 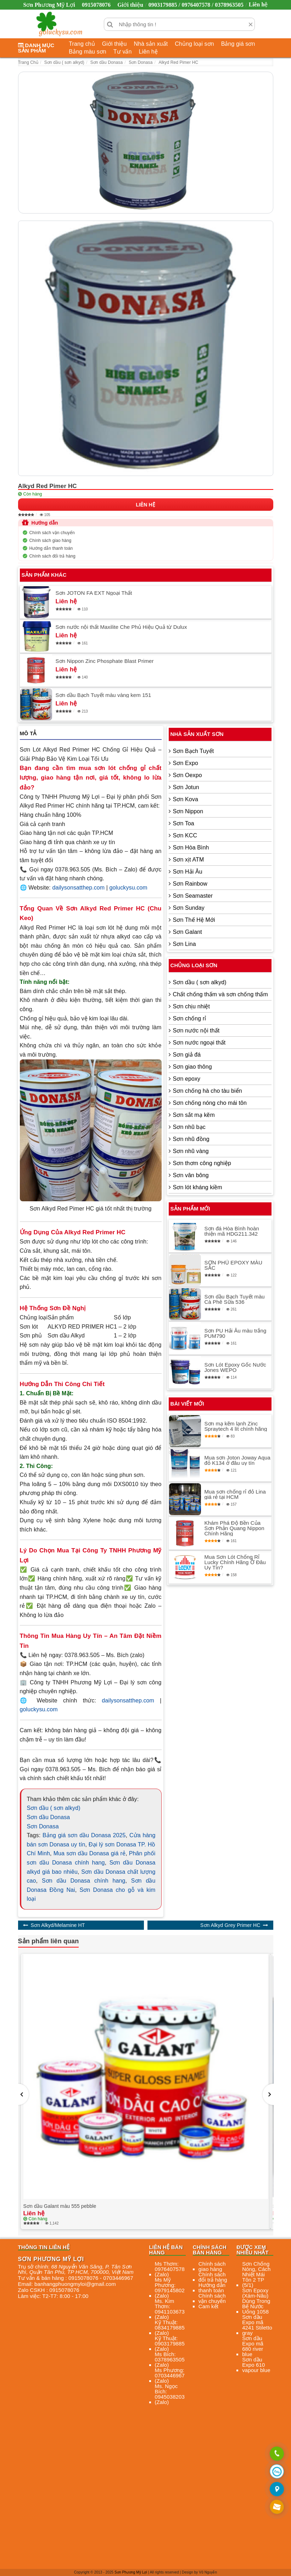 I want to click on Sơn epoxy, so click(x=187, y=1079).